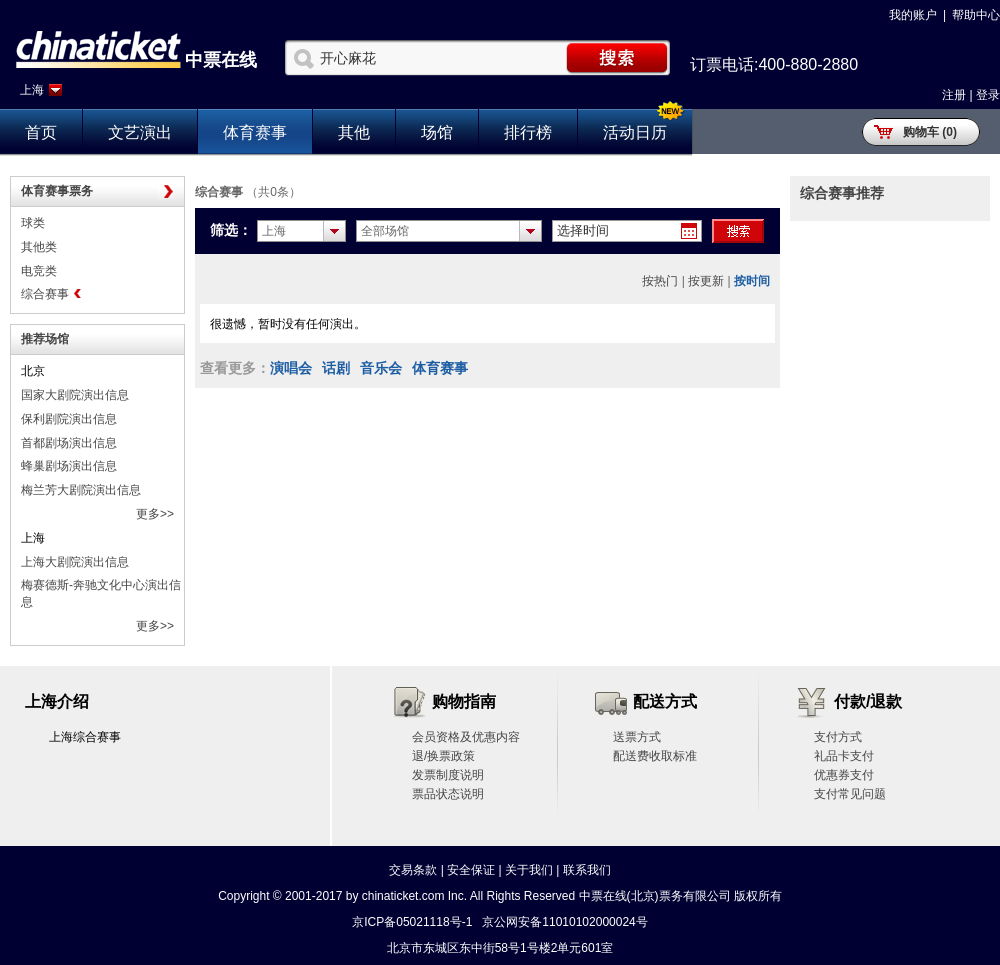  Describe the element at coordinates (443, 756) in the screenshot. I see `退/换票政策` at that location.